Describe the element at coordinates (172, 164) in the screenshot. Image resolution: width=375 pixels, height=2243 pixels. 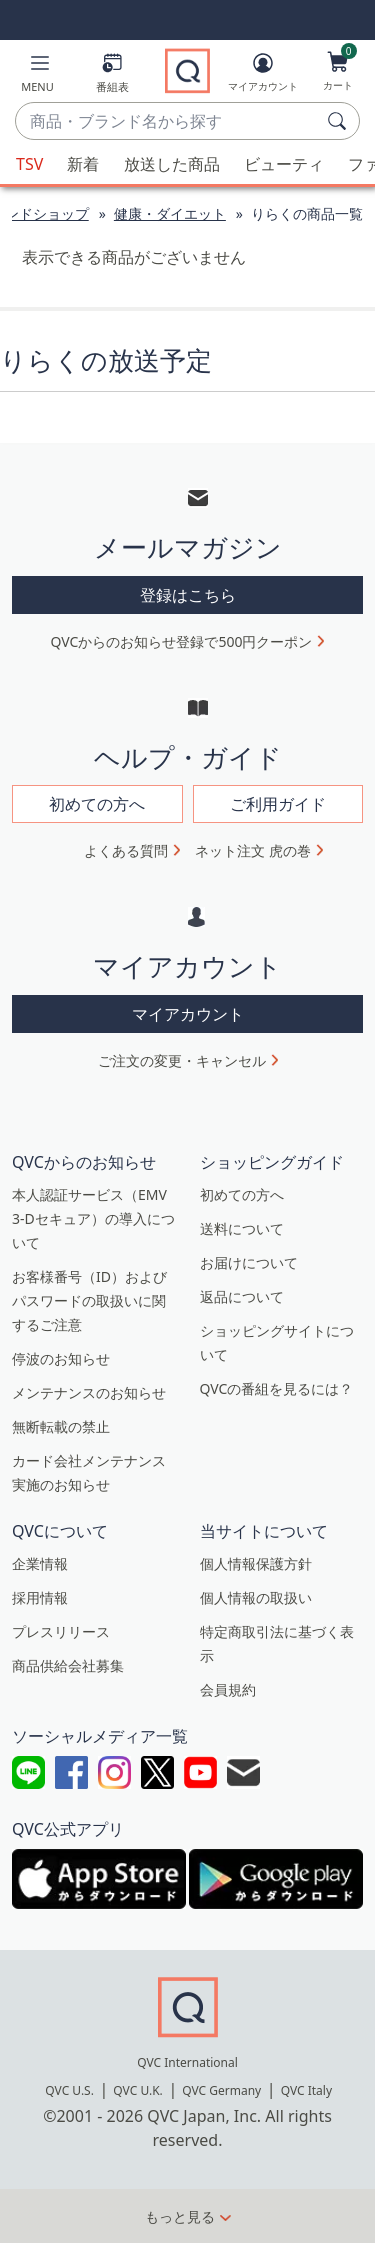
I see `放送した商品` at that location.